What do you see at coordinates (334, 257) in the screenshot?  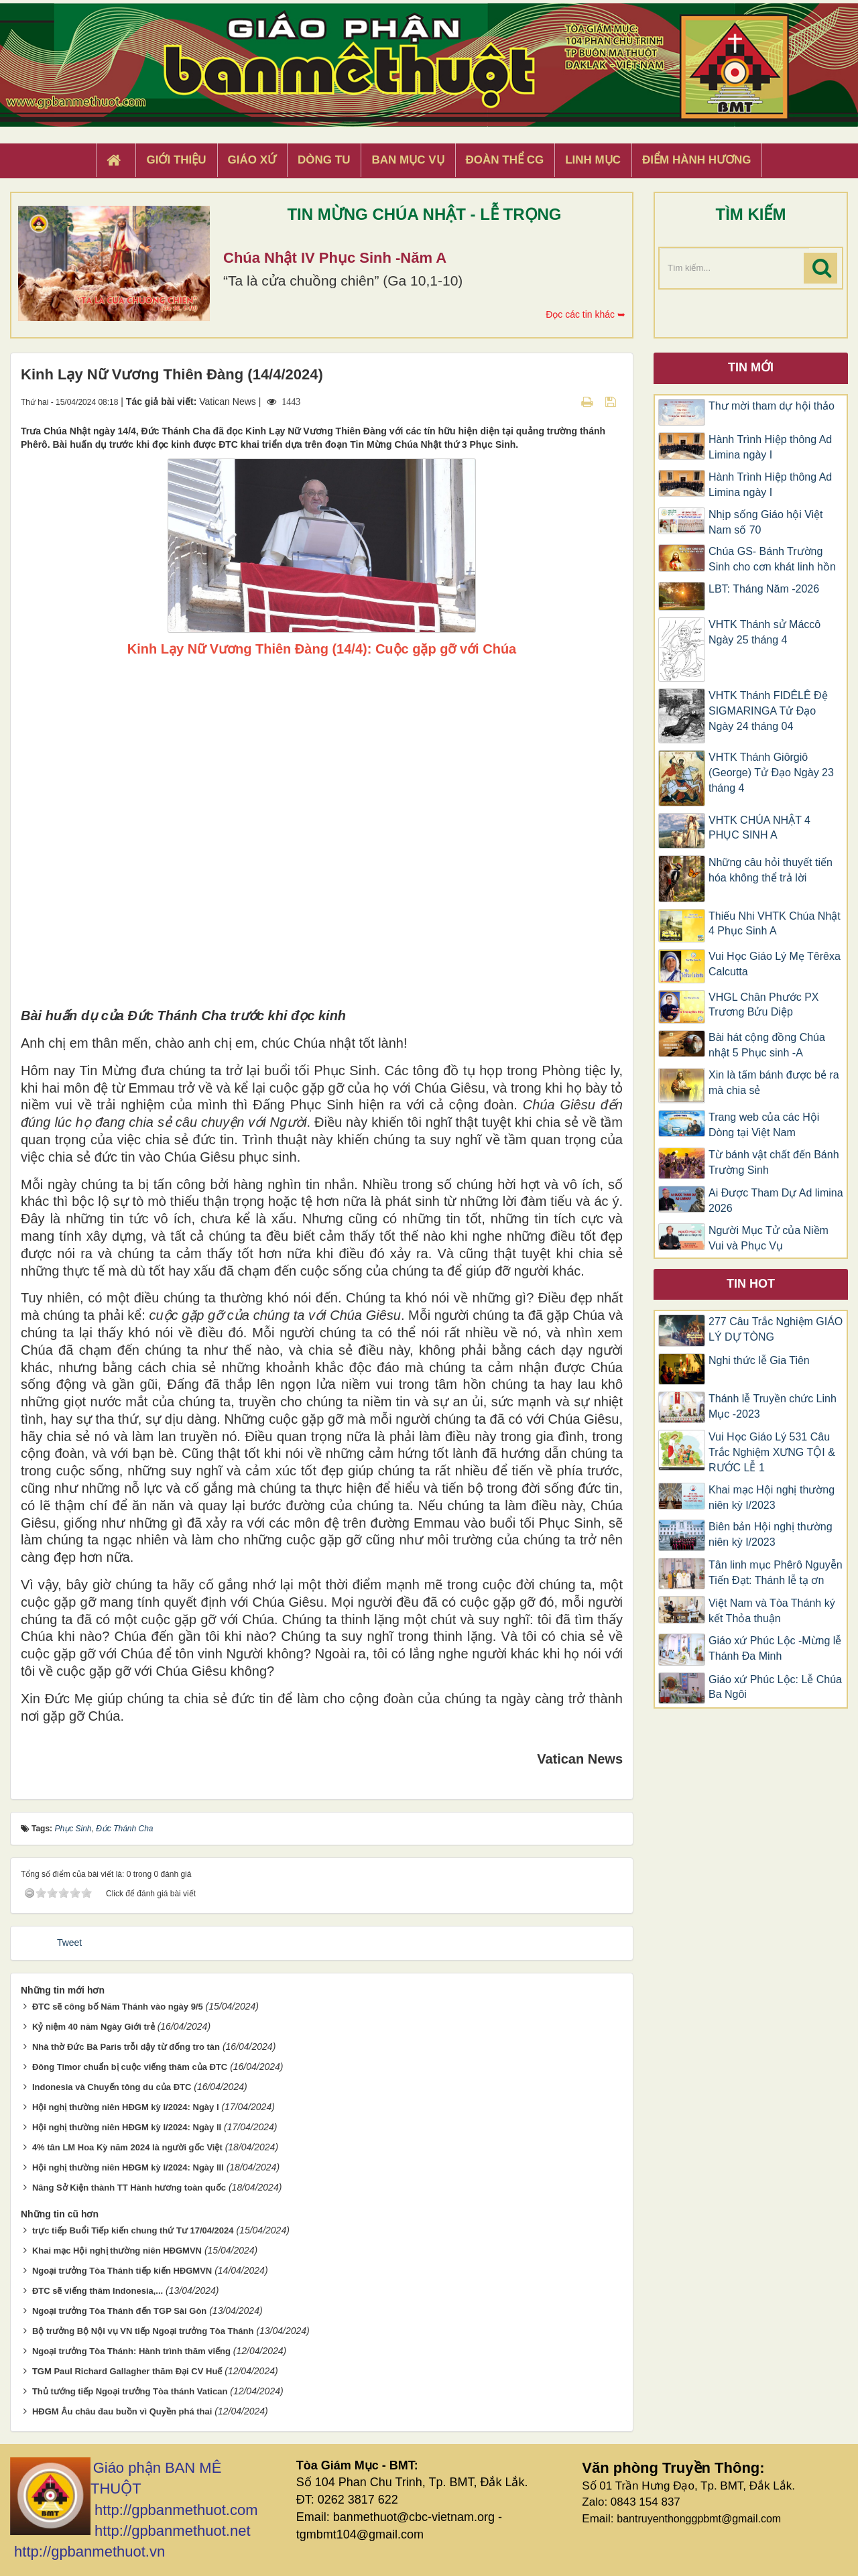 I see `Chúa Nhật IV Phục Sinh -Năm A` at bounding box center [334, 257].